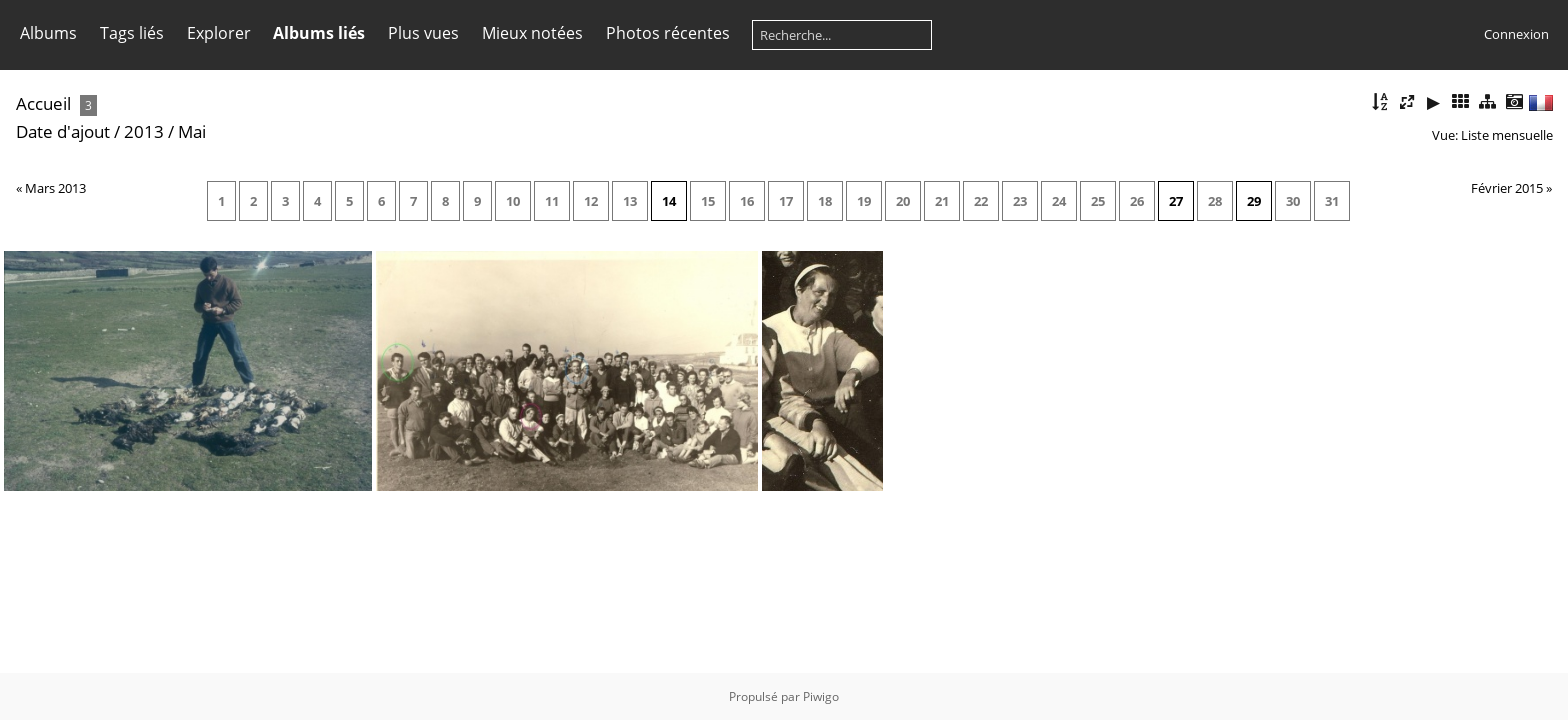  What do you see at coordinates (668, 33) in the screenshot?
I see `Photos récentes` at bounding box center [668, 33].